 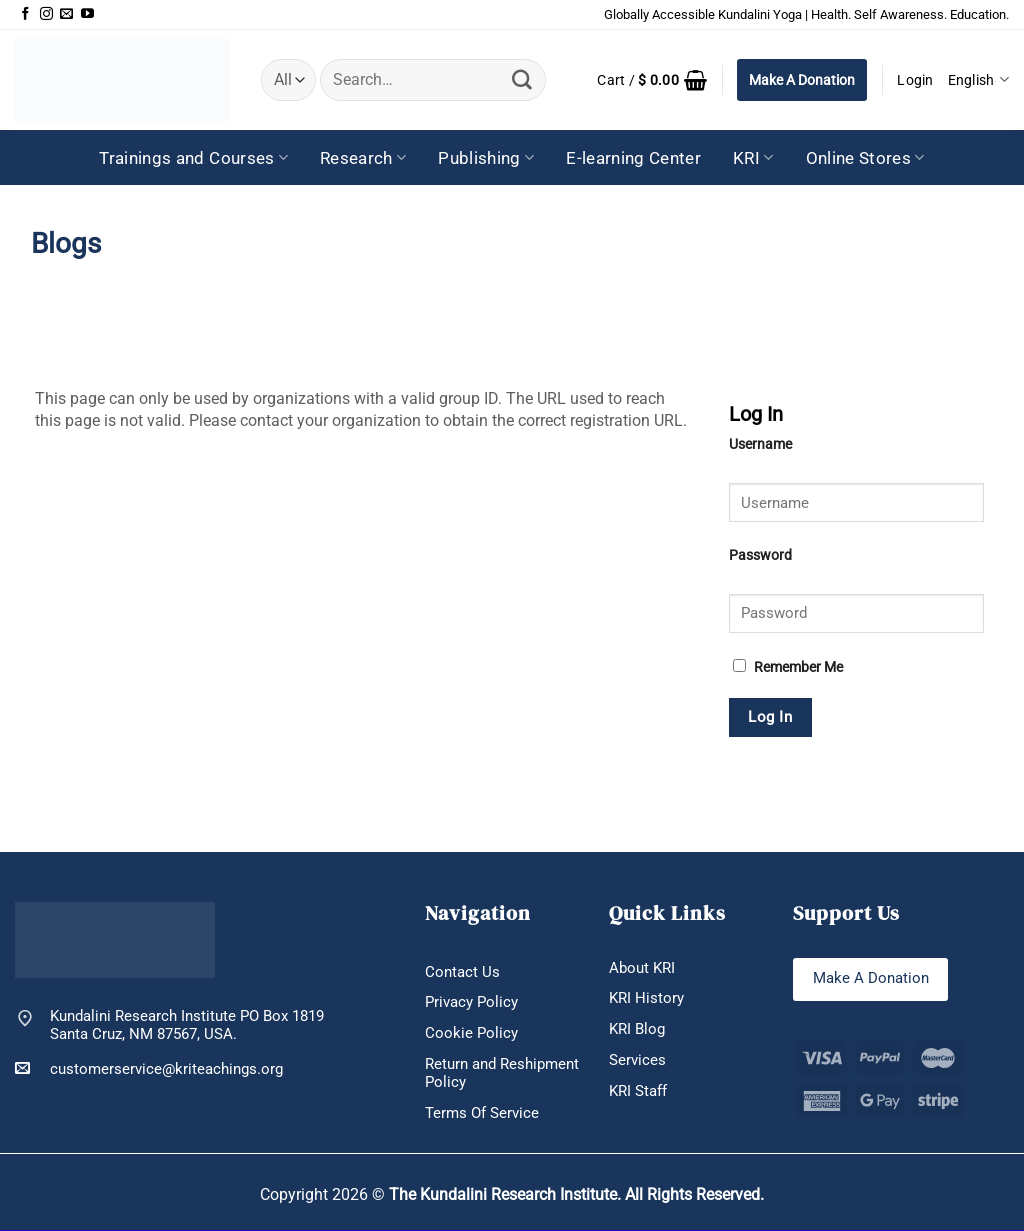 I want to click on customerservice@kriteachings.org, so click(x=149, y=1068).